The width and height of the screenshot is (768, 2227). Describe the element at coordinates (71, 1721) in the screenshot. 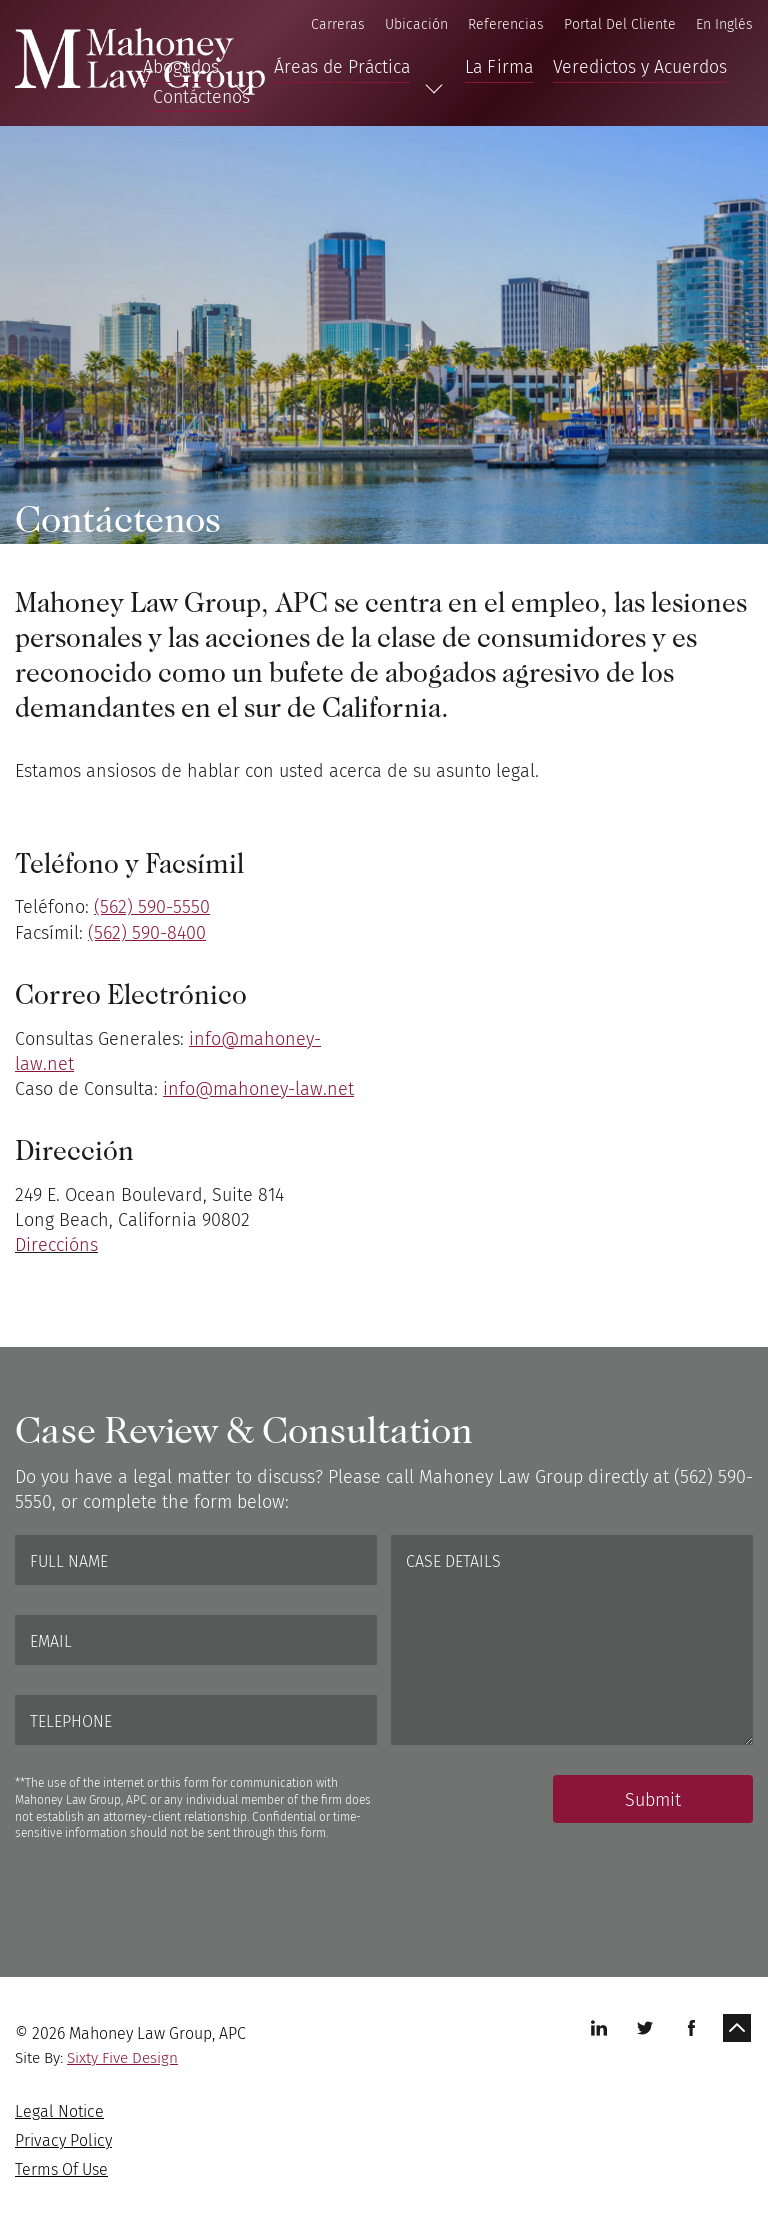

I see `Telephone` at that location.